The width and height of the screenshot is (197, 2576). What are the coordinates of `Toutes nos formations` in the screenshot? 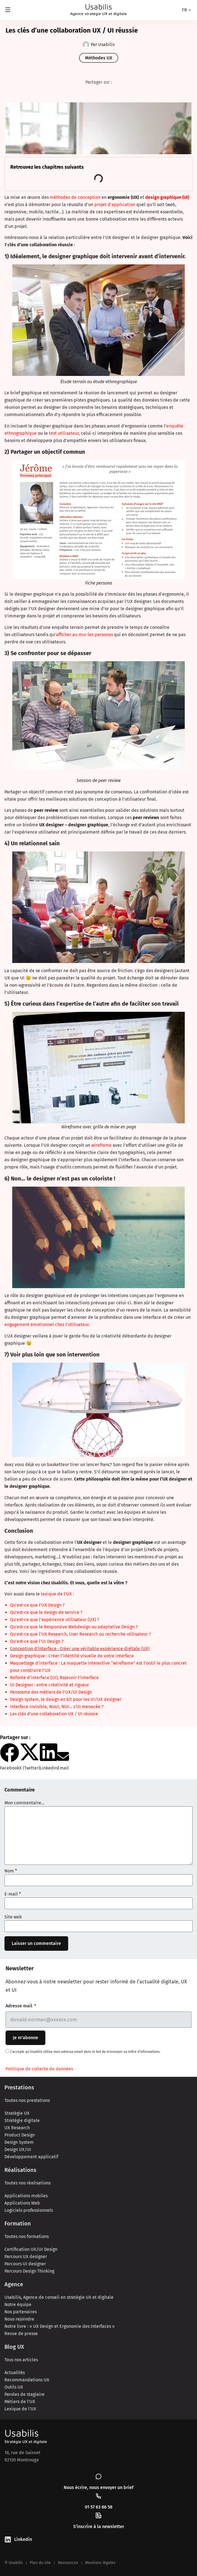 It's located at (26, 2236).